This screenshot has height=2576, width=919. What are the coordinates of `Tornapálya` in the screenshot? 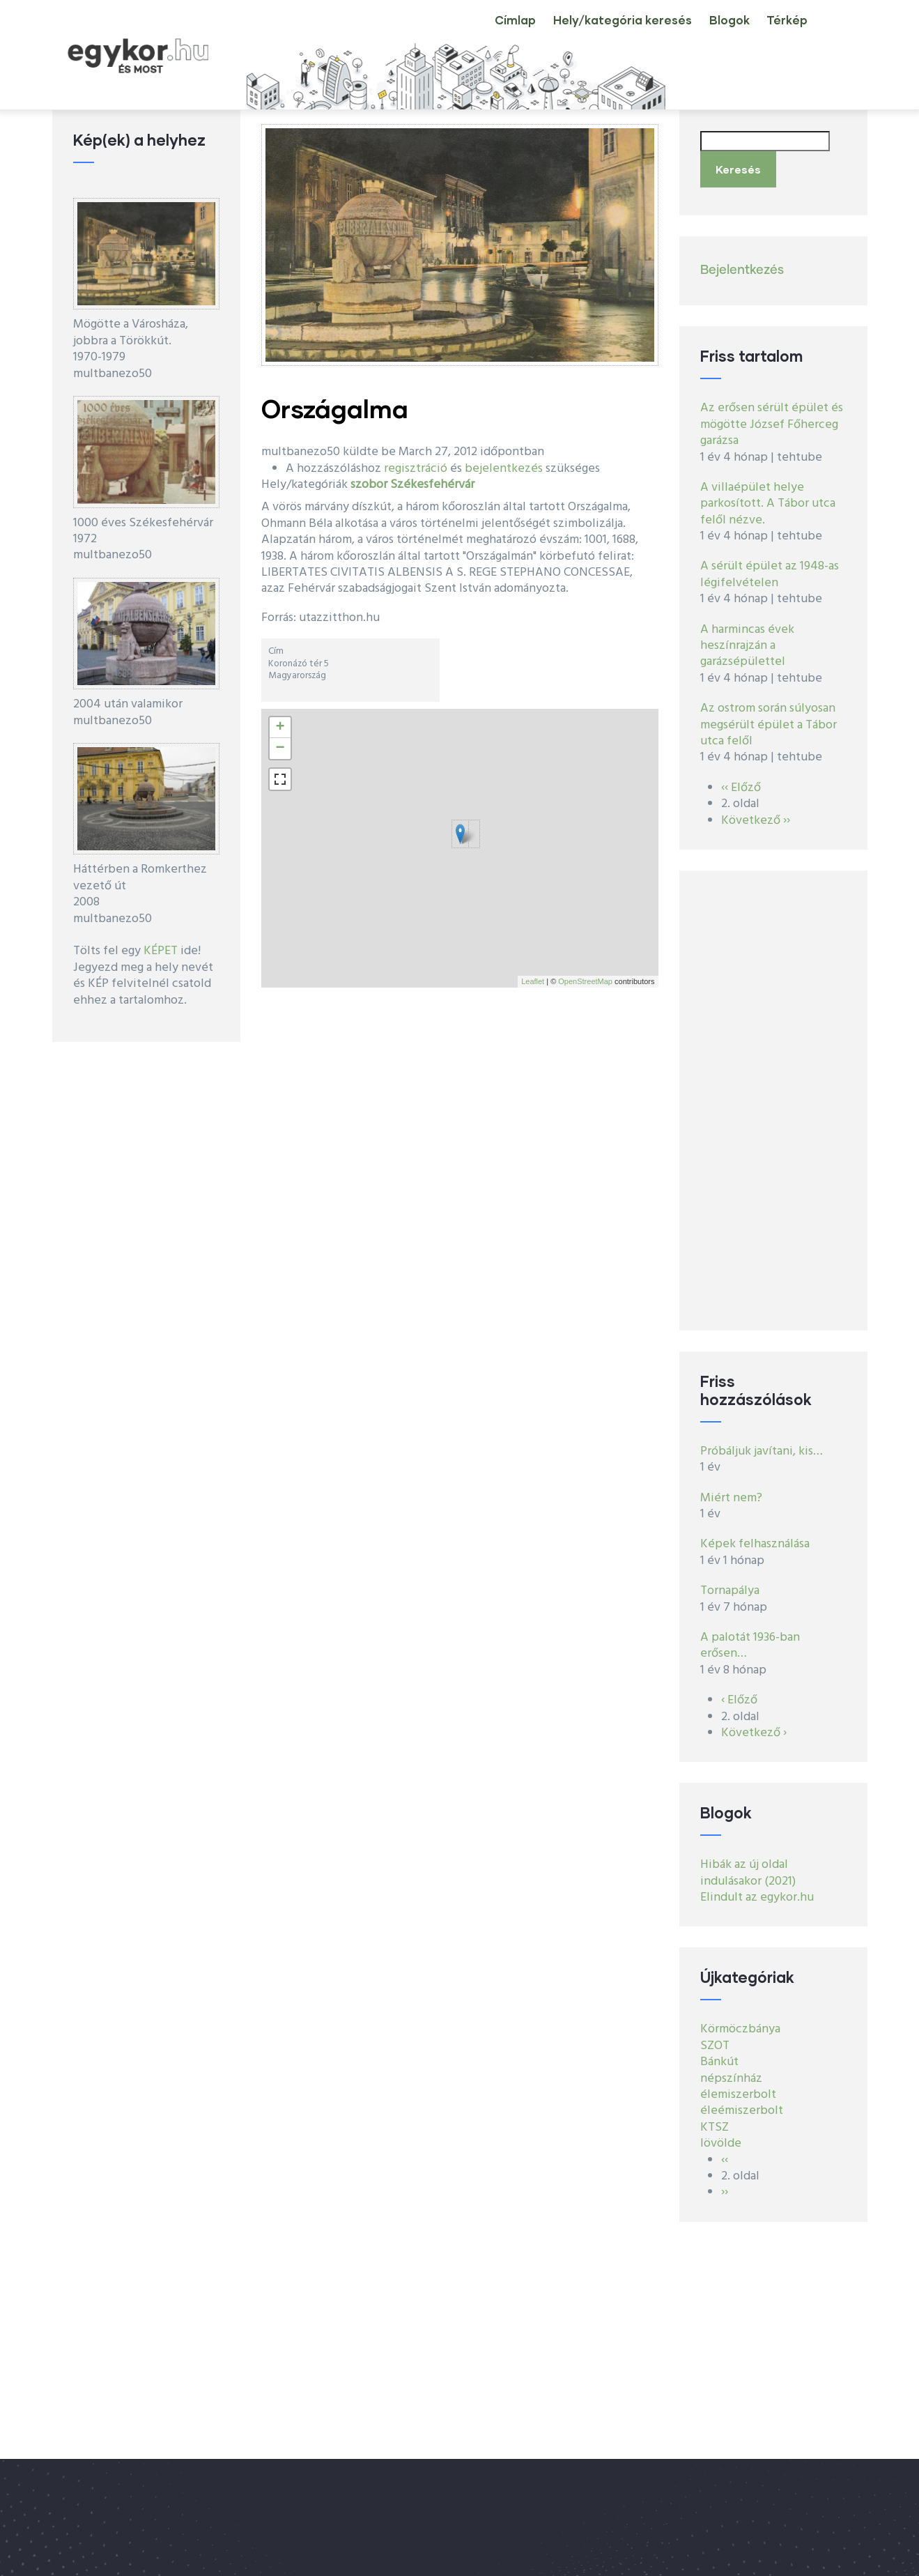 It's located at (729, 1583).